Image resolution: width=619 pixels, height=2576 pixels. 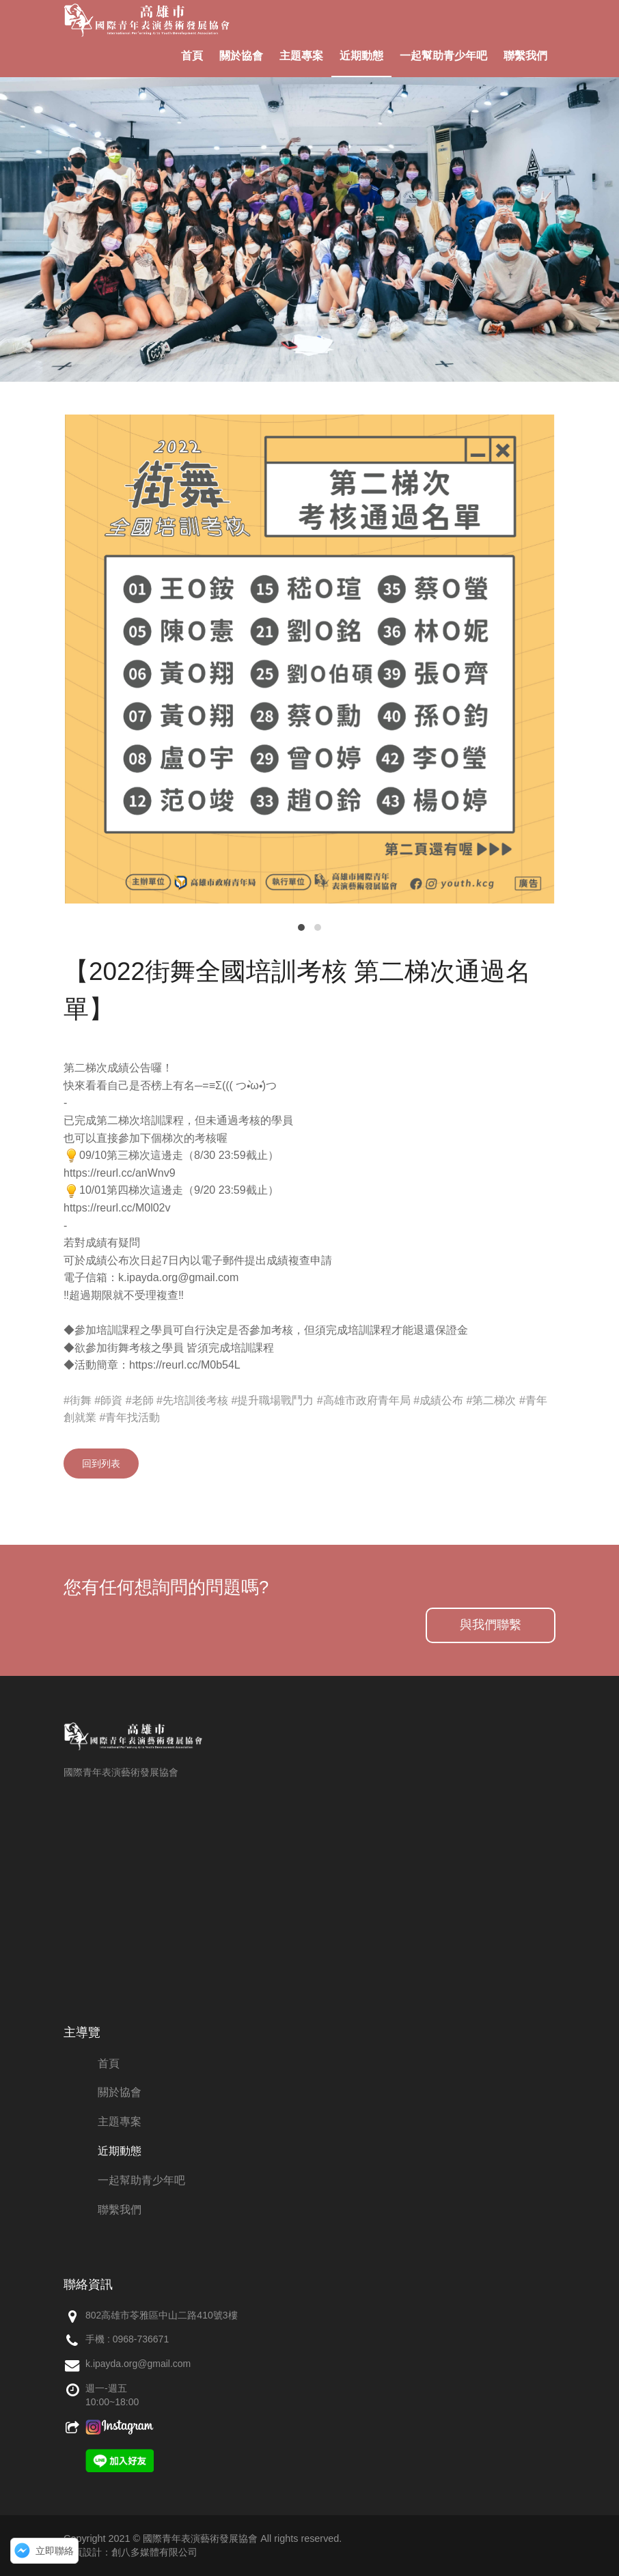 What do you see at coordinates (443, 55) in the screenshot?
I see `一起幫助青少年吧` at bounding box center [443, 55].